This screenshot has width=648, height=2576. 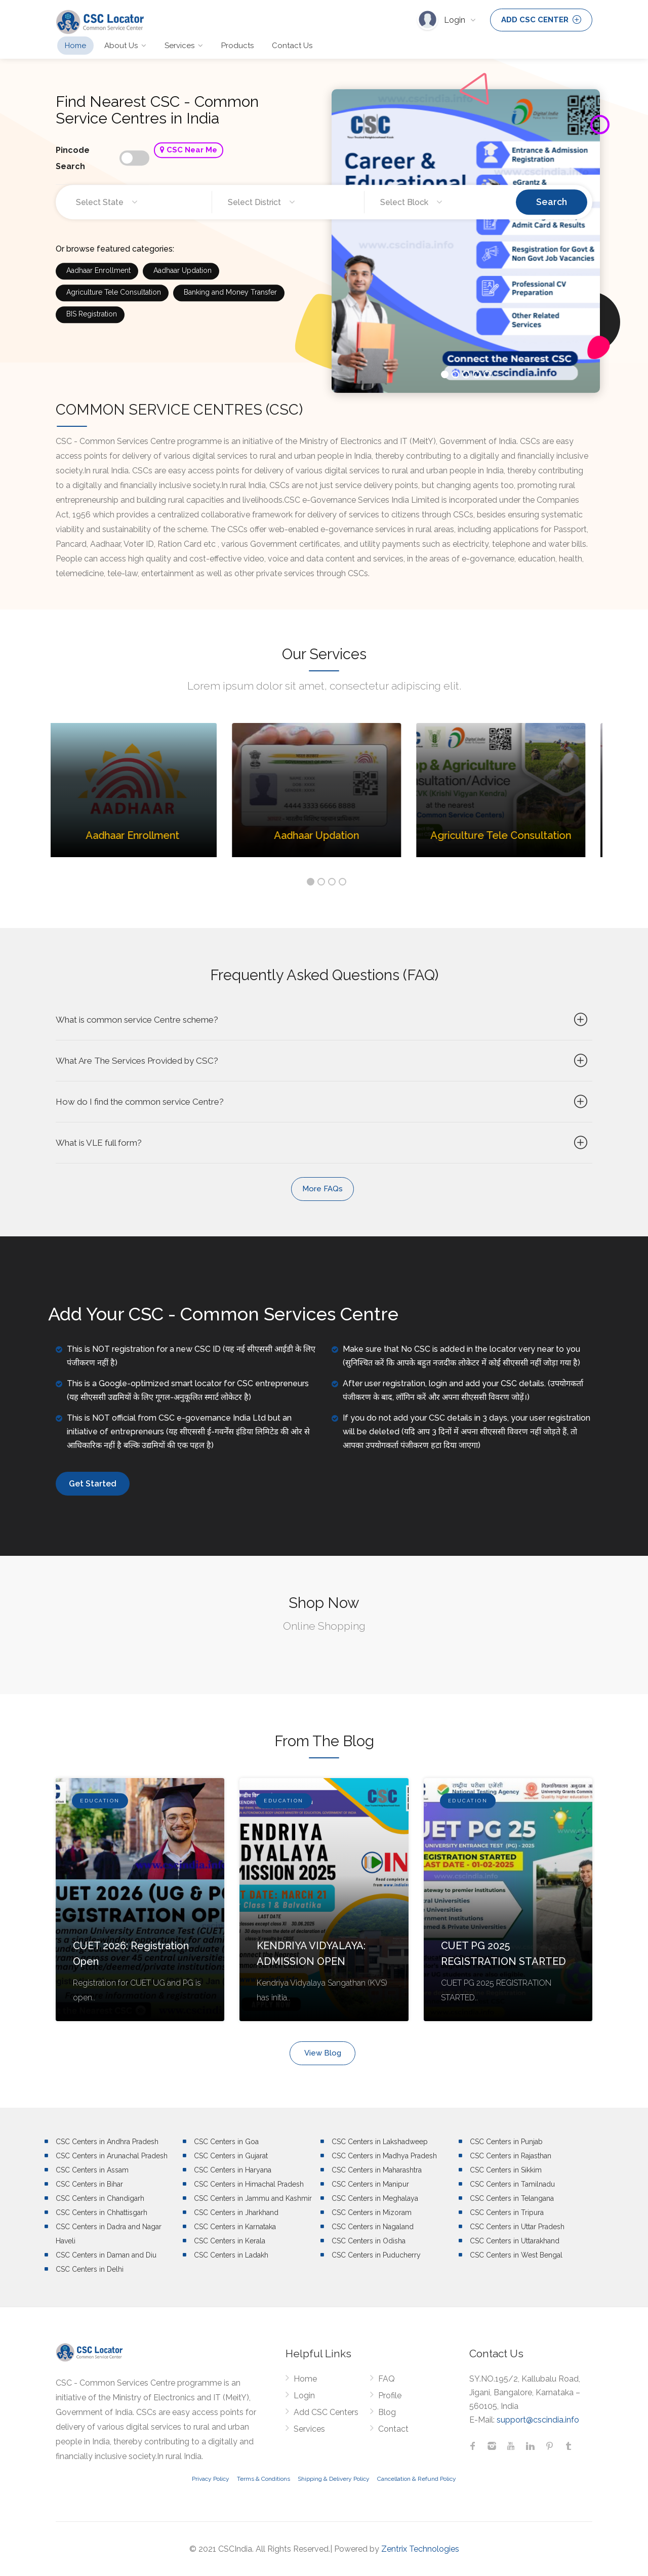 What do you see at coordinates (107, 2142) in the screenshot?
I see `CSC Centers in Andhra Pradesh` at bounding box center [107, 2142].